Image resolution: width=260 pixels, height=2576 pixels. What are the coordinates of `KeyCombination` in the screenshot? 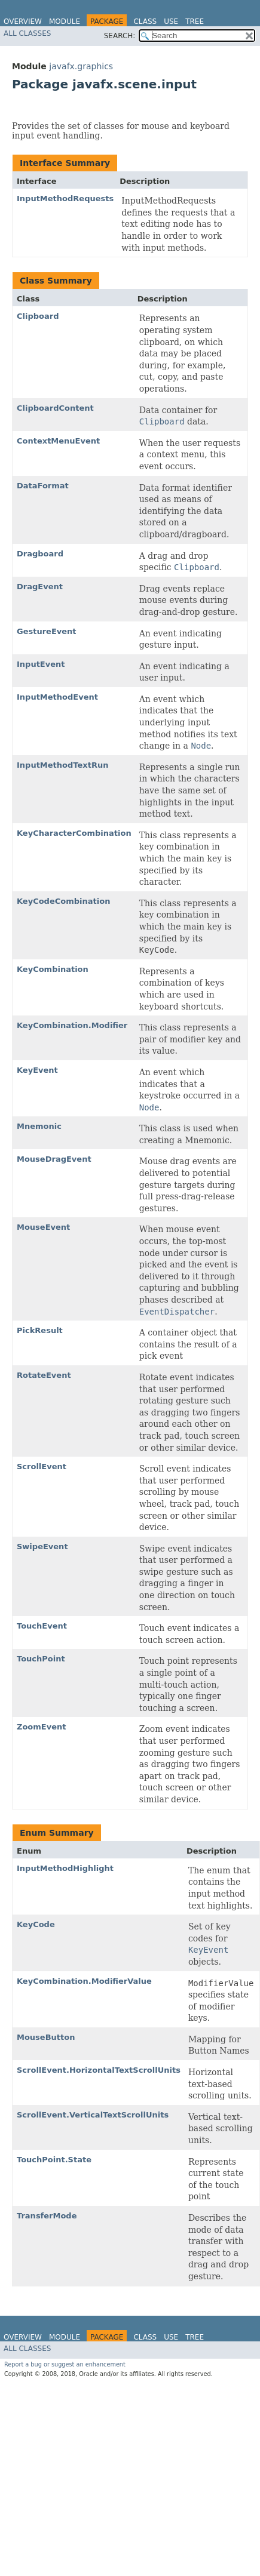 It's located at (52, 969).